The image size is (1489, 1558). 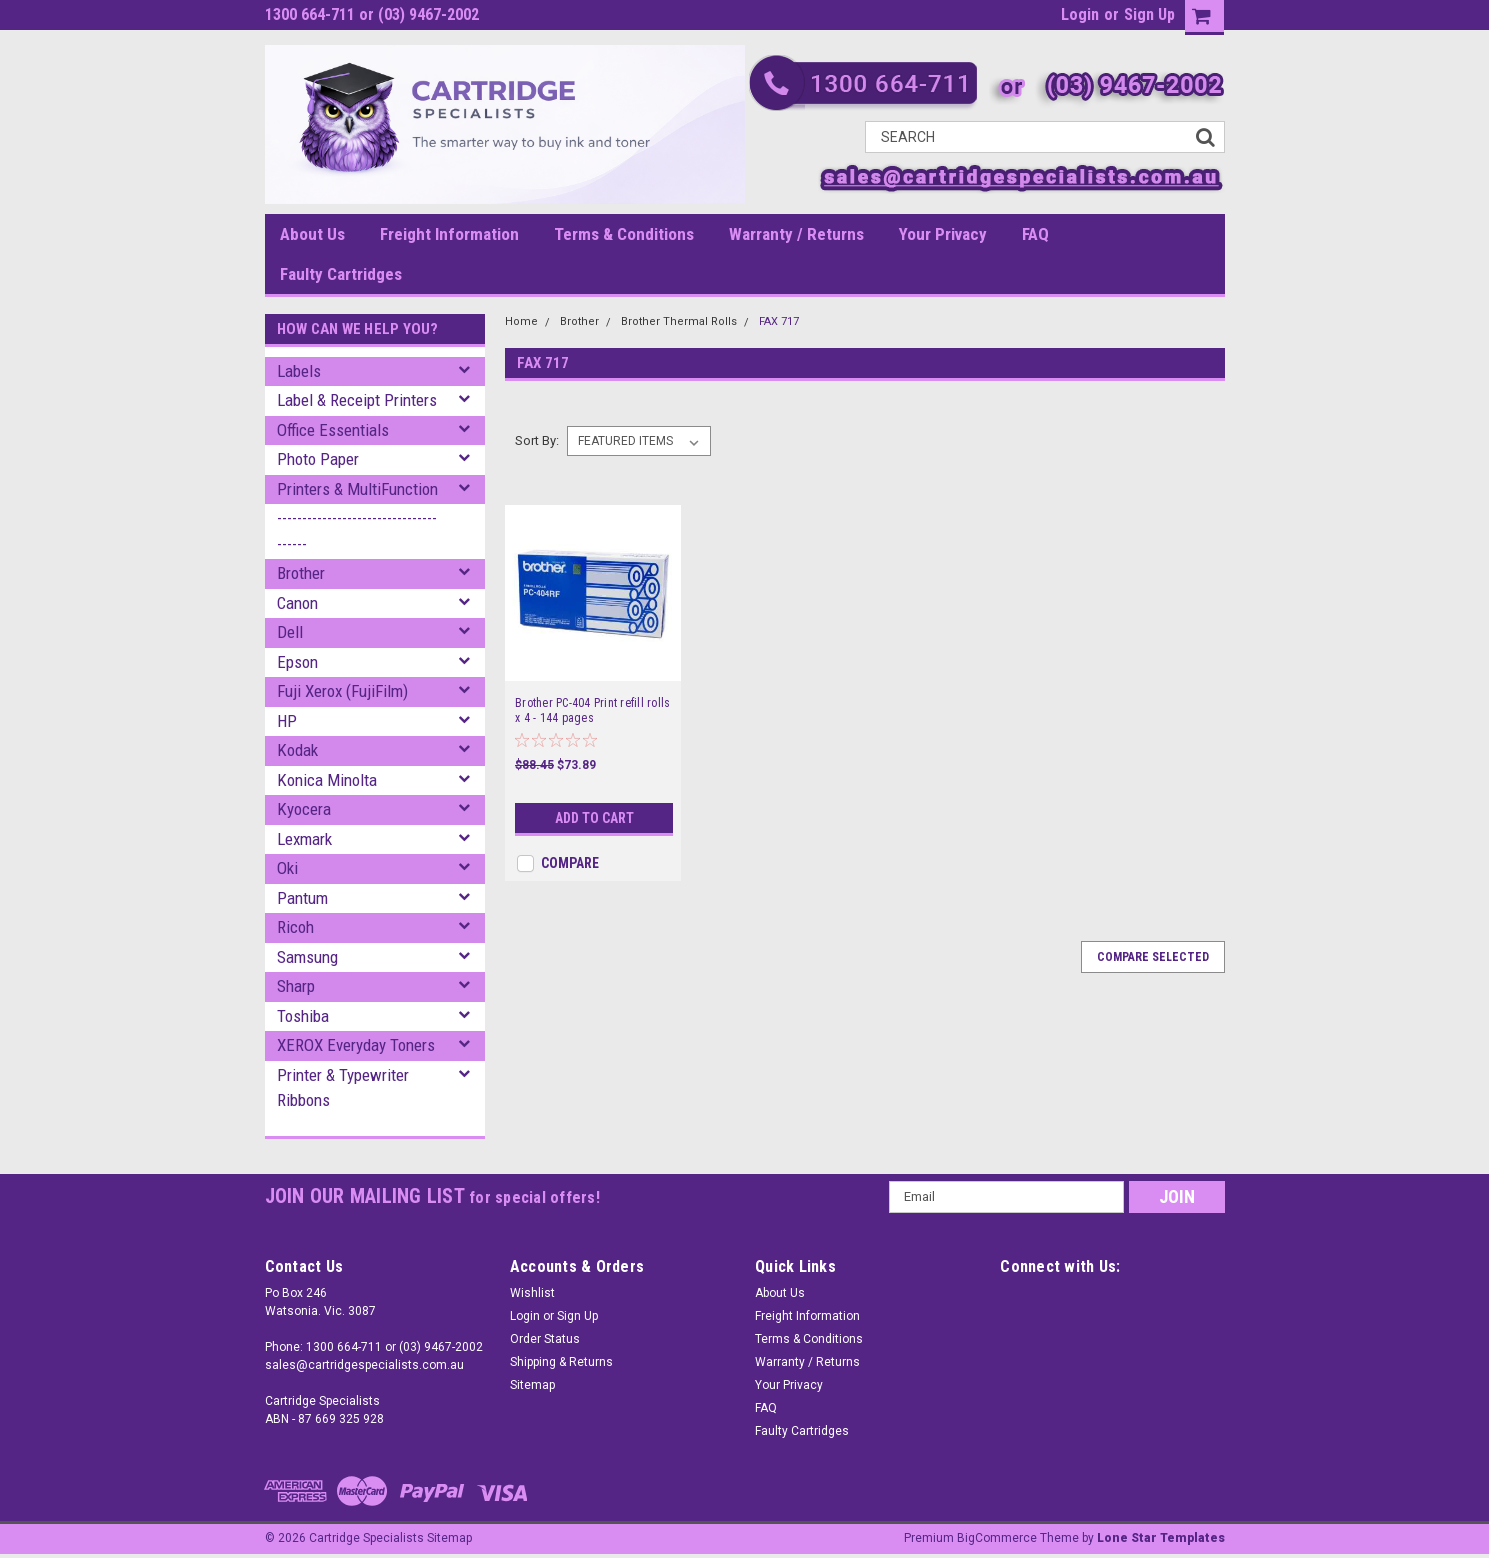 What do you see at coordinates (342, 691) in the screenshot?
I see `Fuji Xerox (FujiFilm)` at bounding box center [342, 691].